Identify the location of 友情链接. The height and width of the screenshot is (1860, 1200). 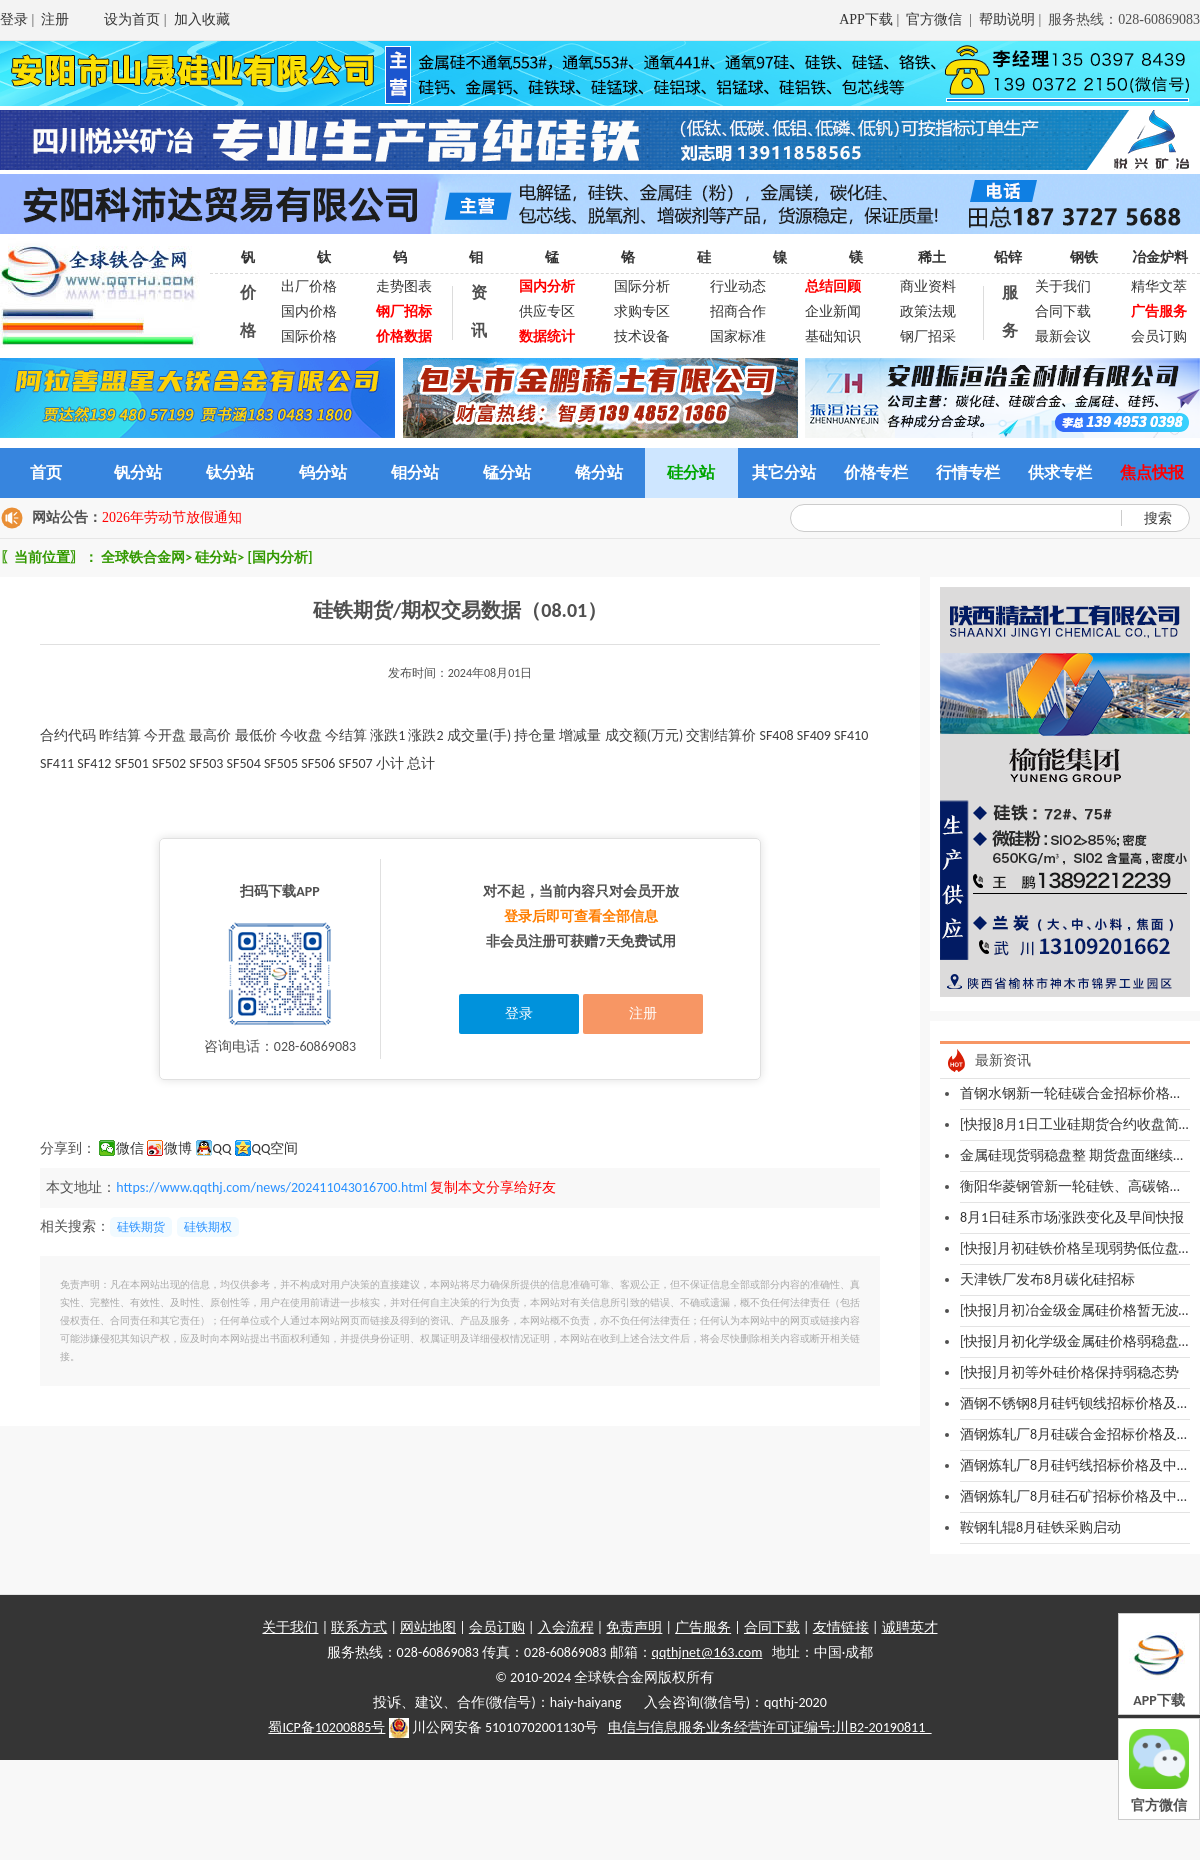
(841, 1627).